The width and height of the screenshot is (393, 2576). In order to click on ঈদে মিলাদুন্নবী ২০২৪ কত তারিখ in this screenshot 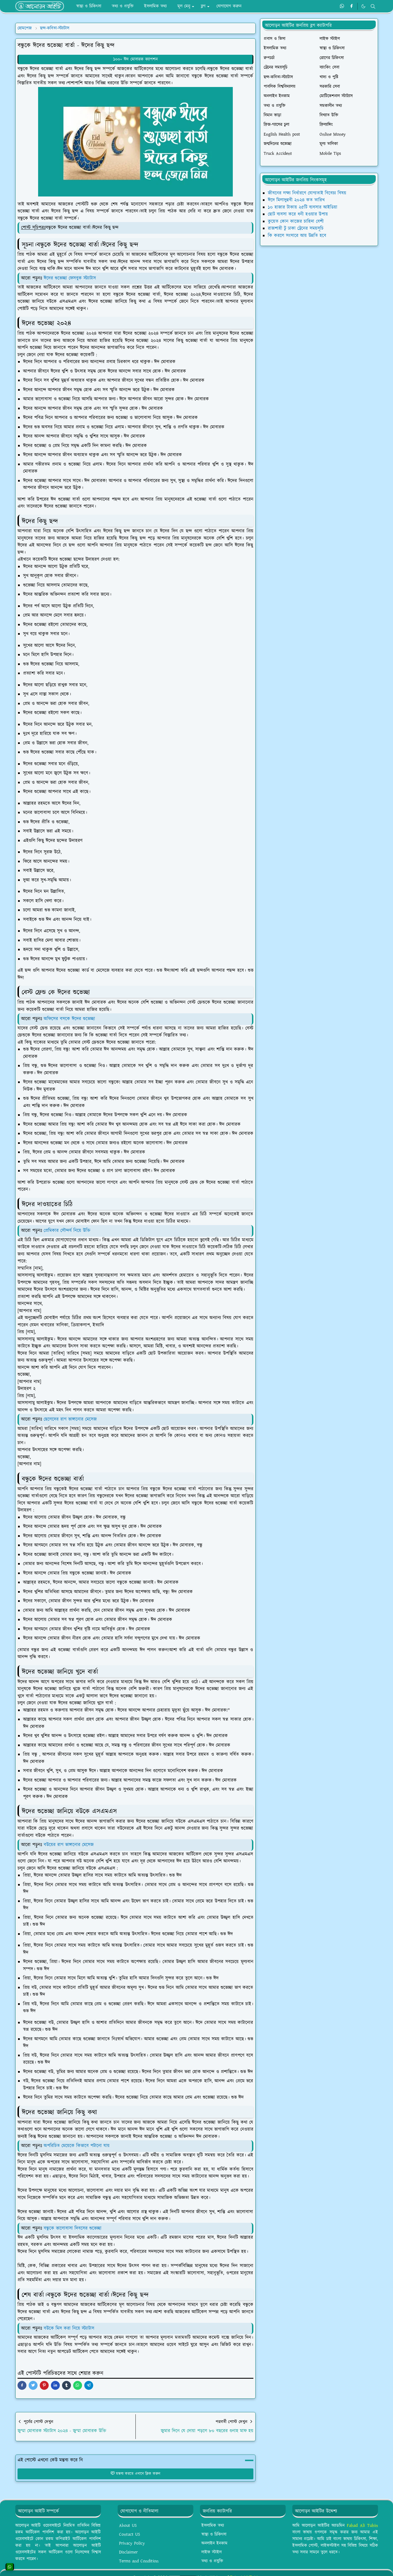, I will do `click(296, 200)`.